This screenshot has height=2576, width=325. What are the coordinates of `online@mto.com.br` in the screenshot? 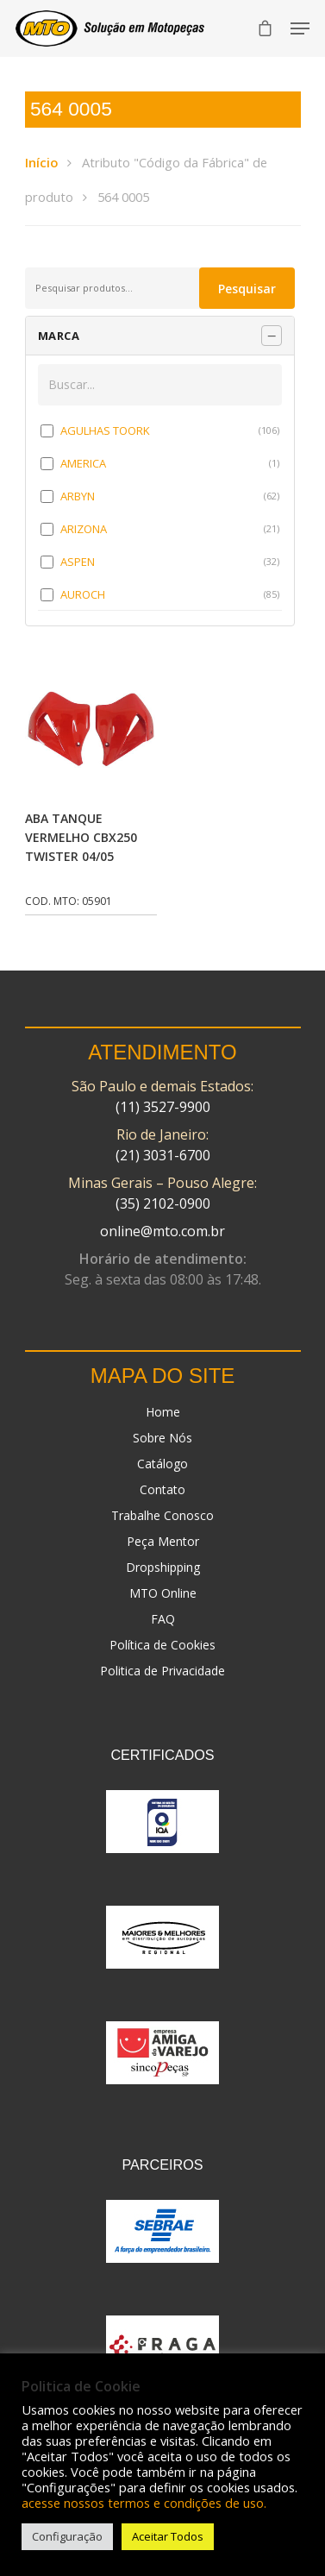 It's located at (162, 1231).